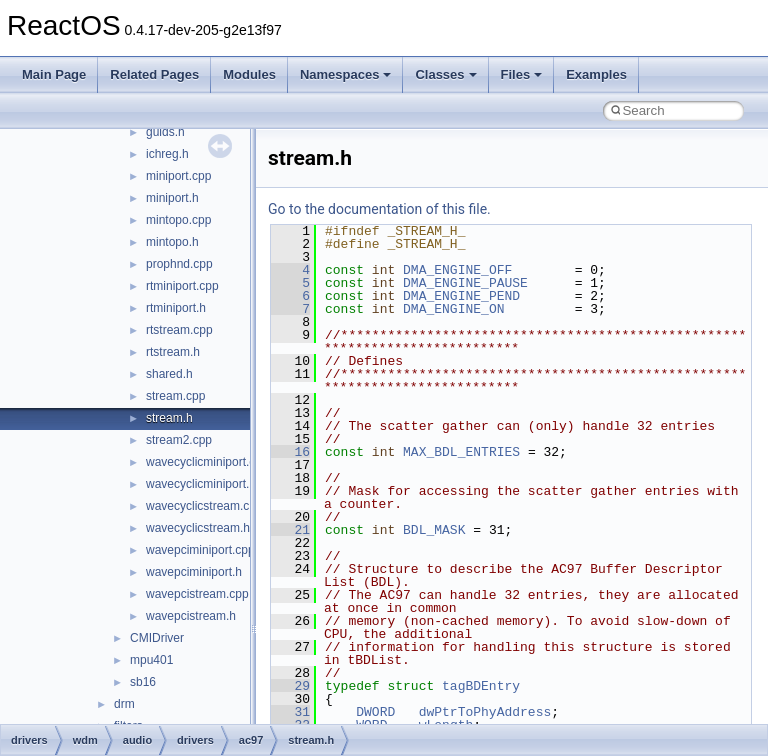  I want to click on DMA_ENGINE_ON, so click(453, 309).